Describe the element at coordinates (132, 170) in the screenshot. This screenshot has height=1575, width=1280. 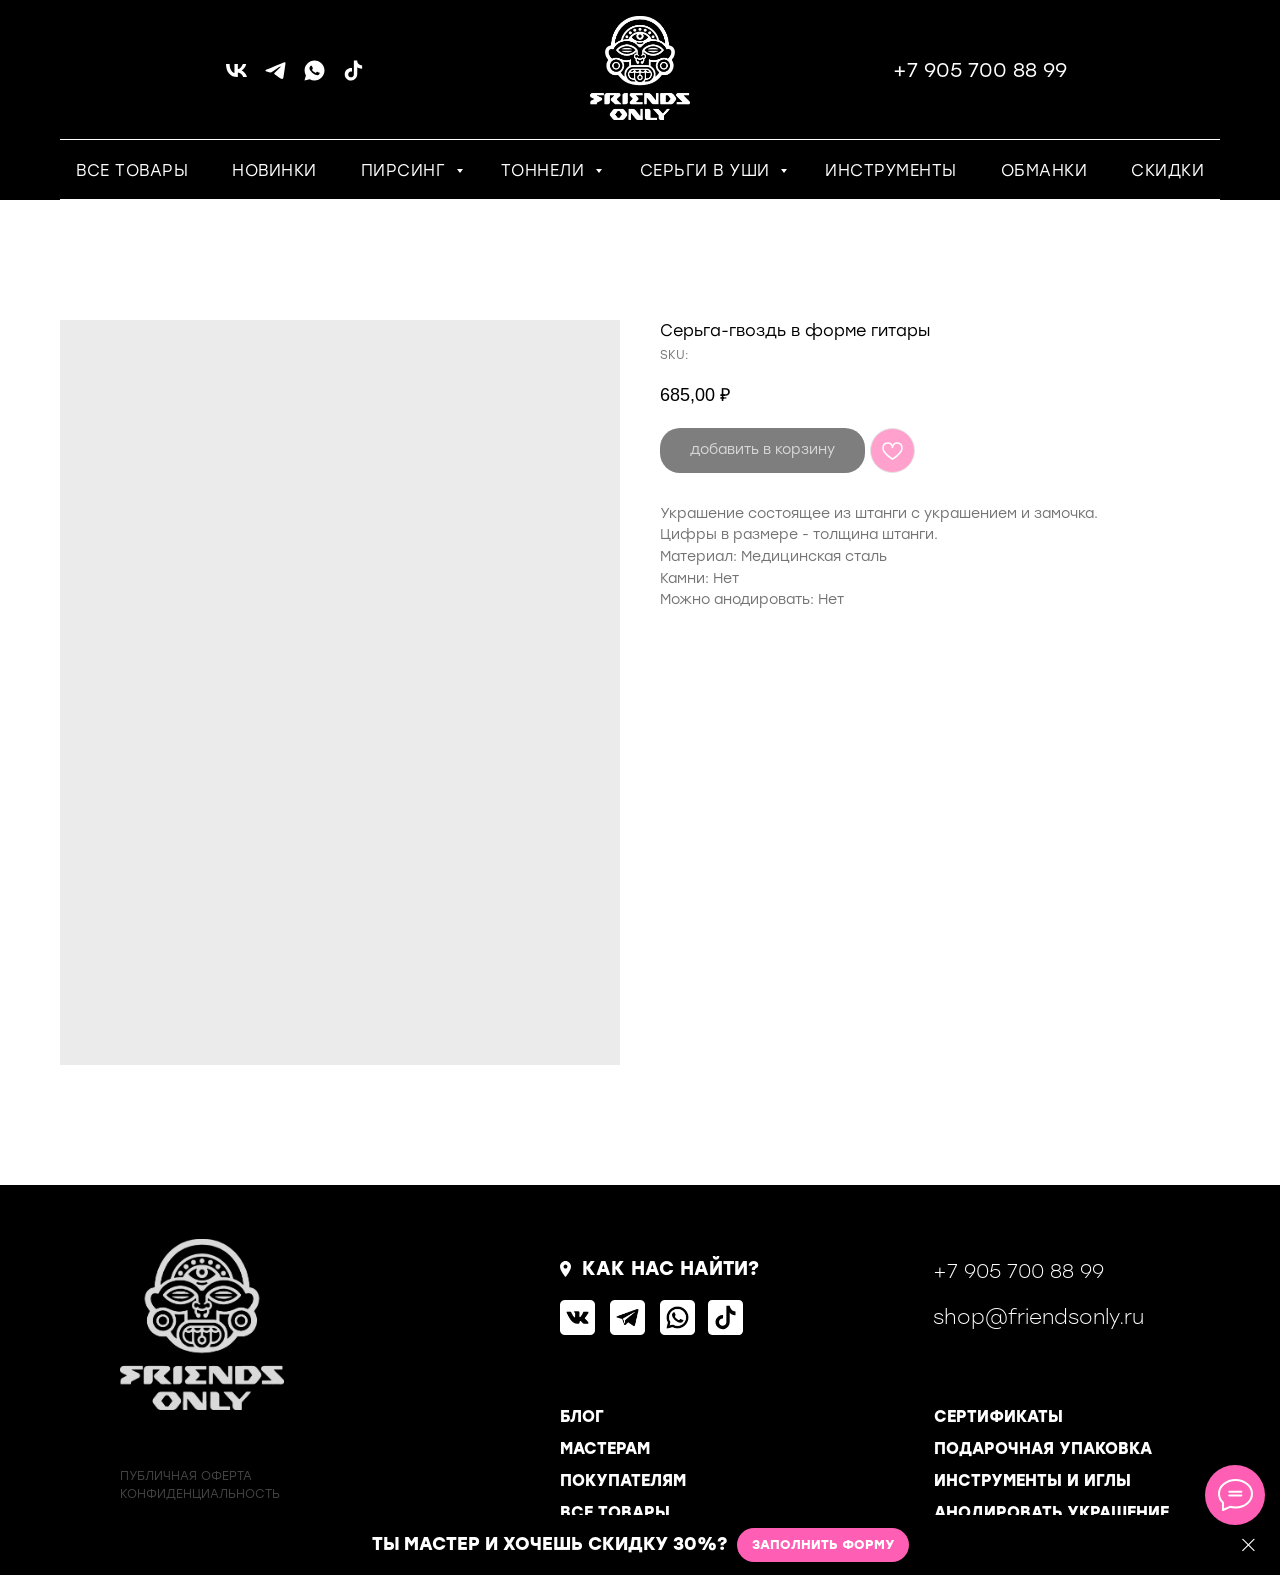
I see `ВСЕ ТОВАРЫ` at that location.